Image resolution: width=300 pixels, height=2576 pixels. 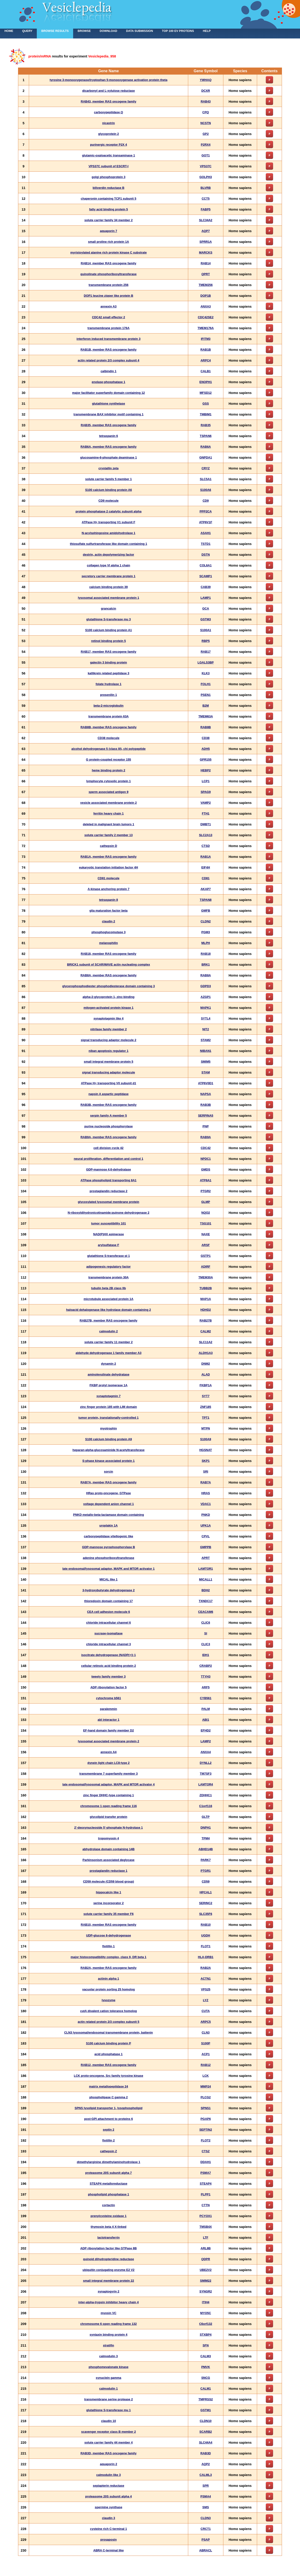 What do you see at coordinates (108, 835) in the screenshot?
I see `solute carrier family 2 member 13` at bounding box center [108, 835].